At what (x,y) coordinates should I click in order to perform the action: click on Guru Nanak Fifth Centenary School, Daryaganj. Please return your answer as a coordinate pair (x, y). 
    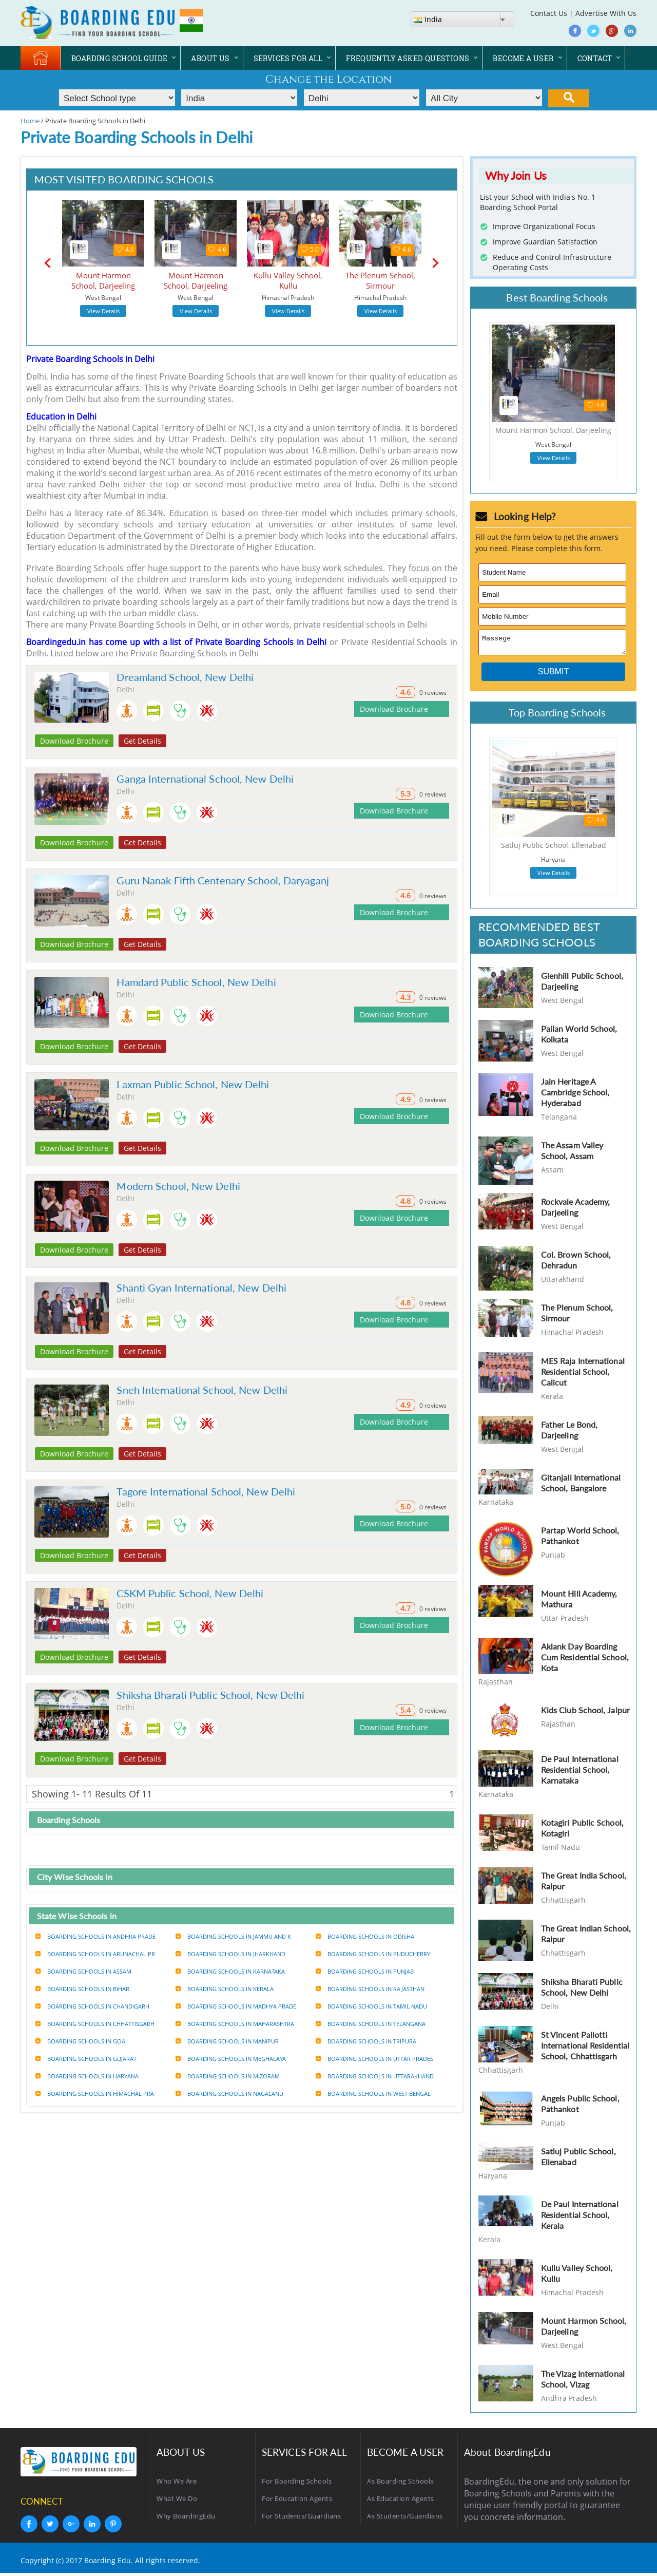
    Looking at the image, I should click on (222, 880).